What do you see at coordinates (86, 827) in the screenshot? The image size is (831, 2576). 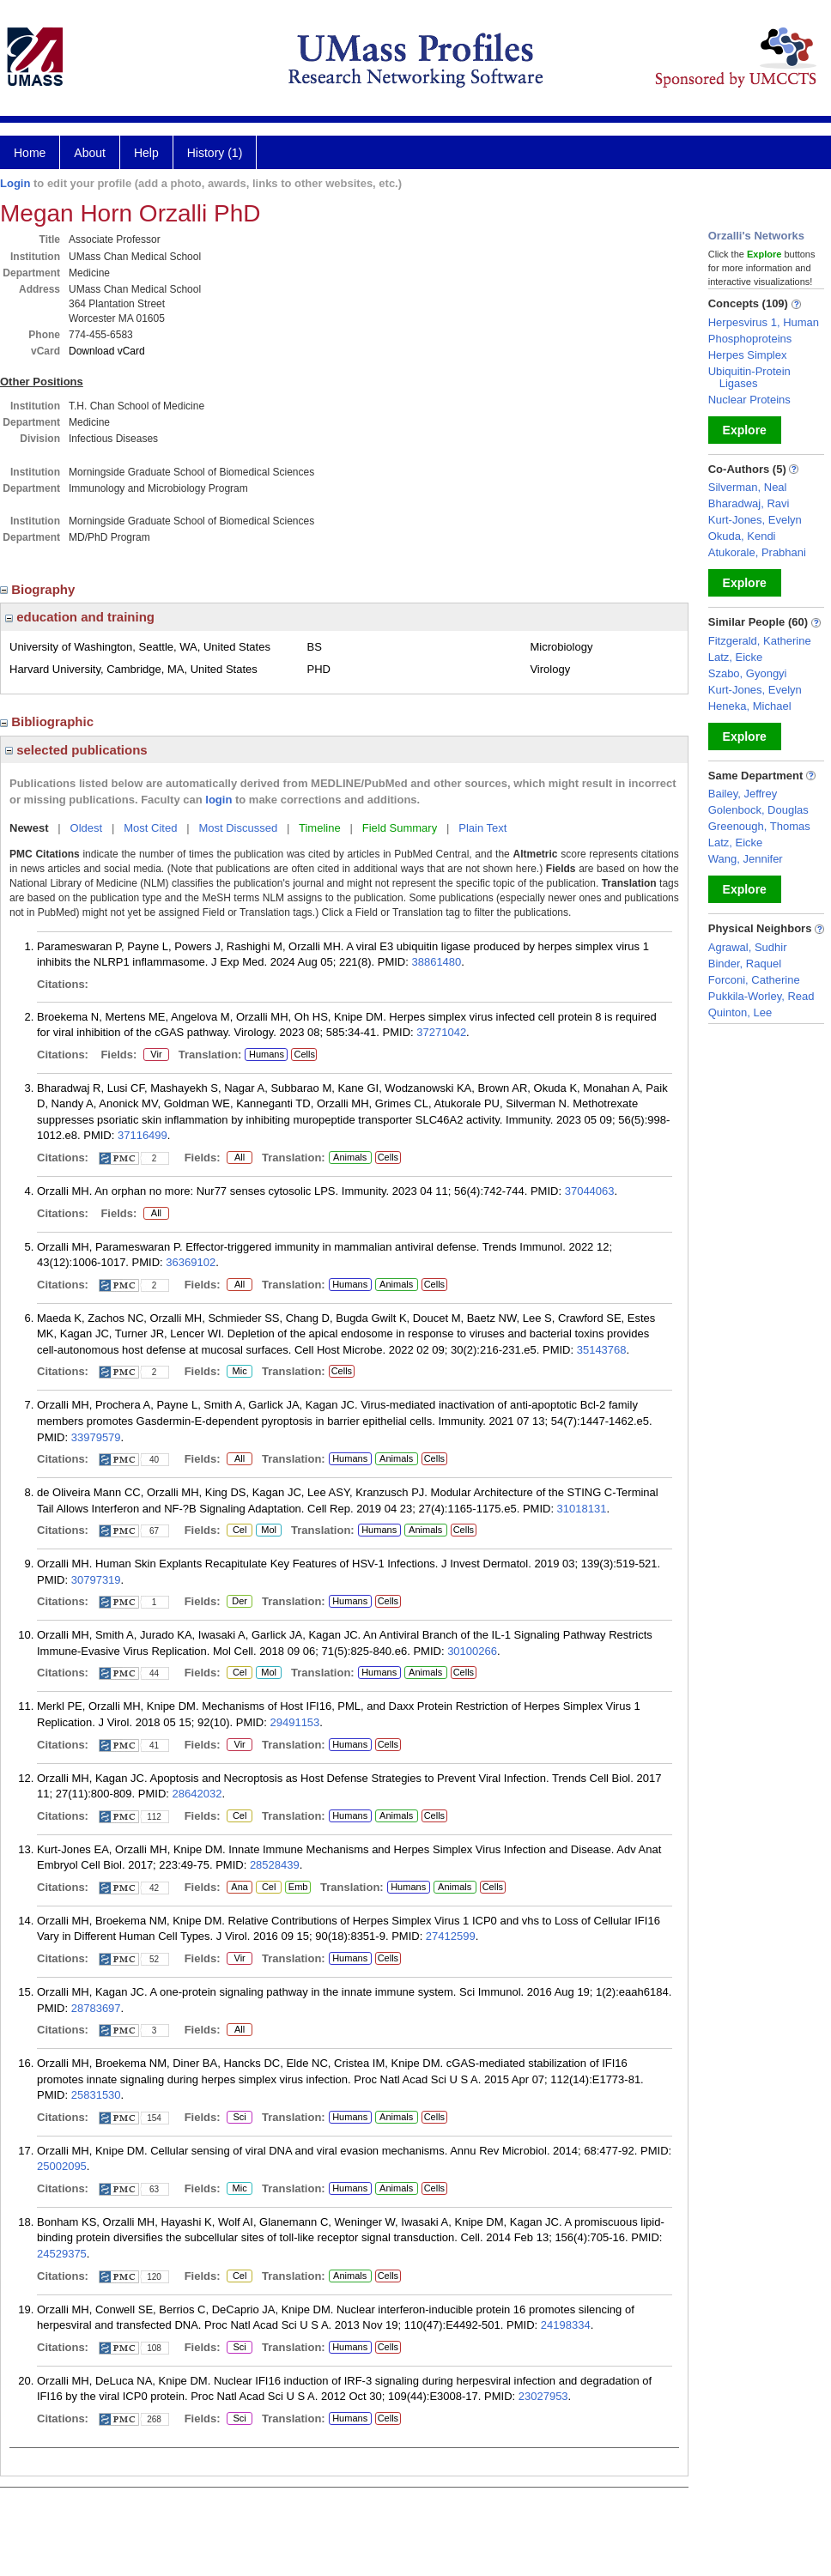 I see `Oldest` at bounding box center [86, 827].